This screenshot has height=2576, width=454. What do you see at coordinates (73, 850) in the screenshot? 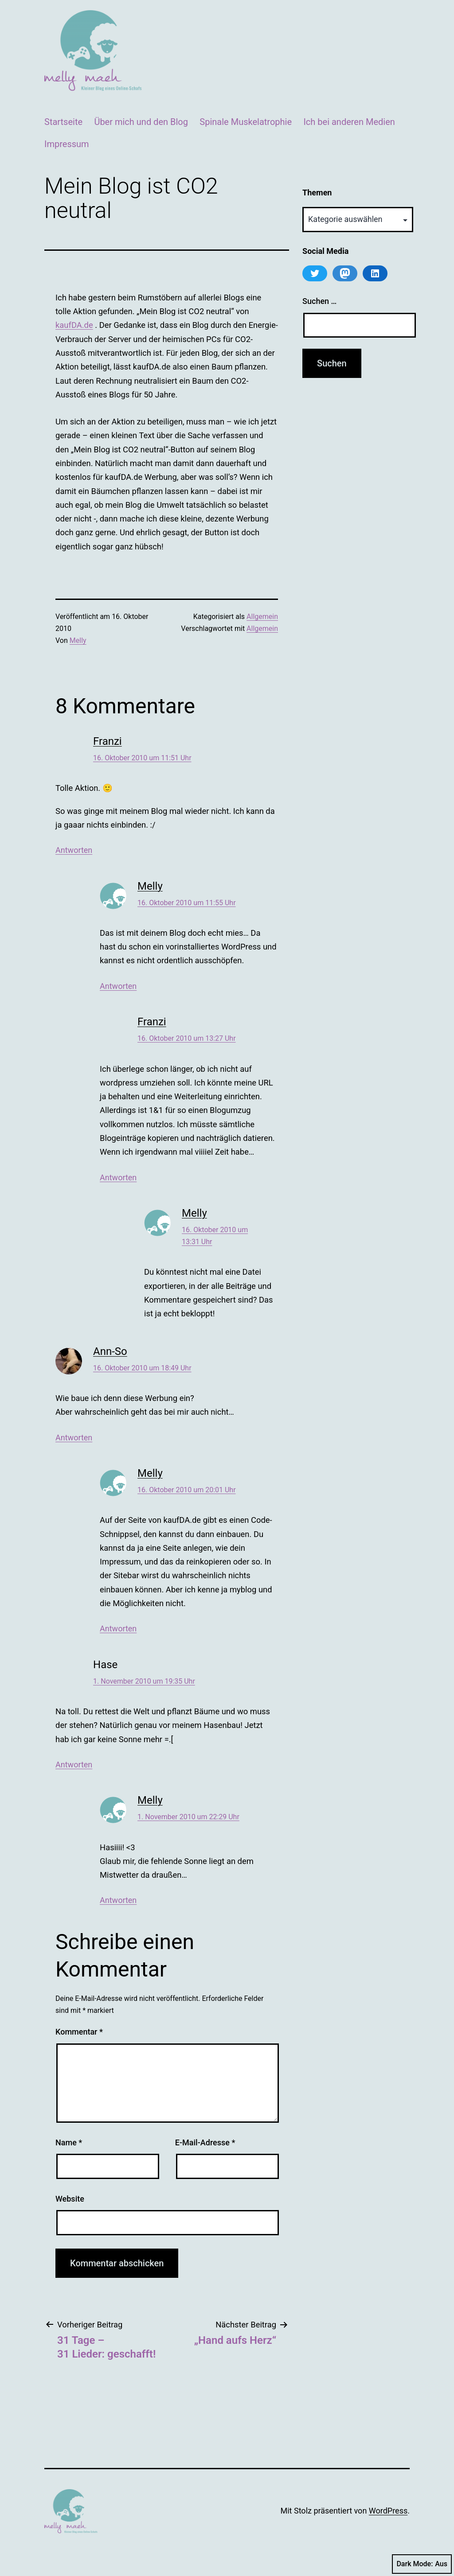
I see `Antworten [Auf Franzi antworten]` at bounding box center [73, 850].